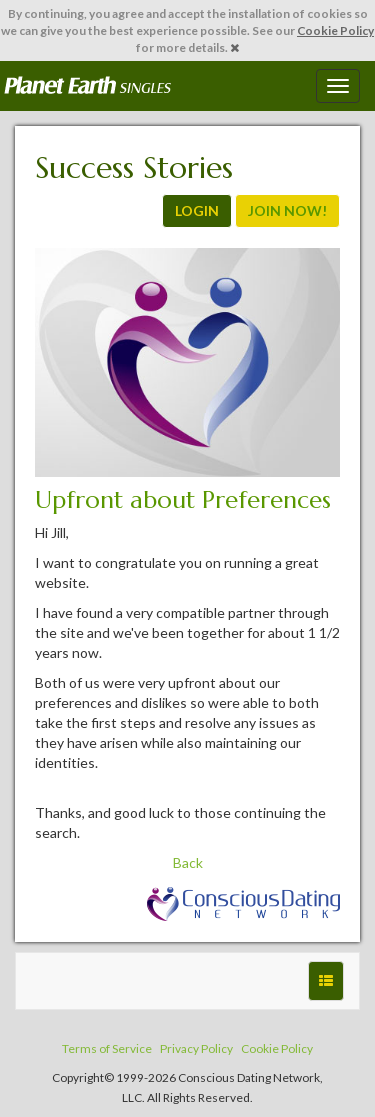 This screenshot has width=375, height=1117. Describe the element at coordinates (287, 210) in the screenshot. I see `JOIN NOW!` at that location.